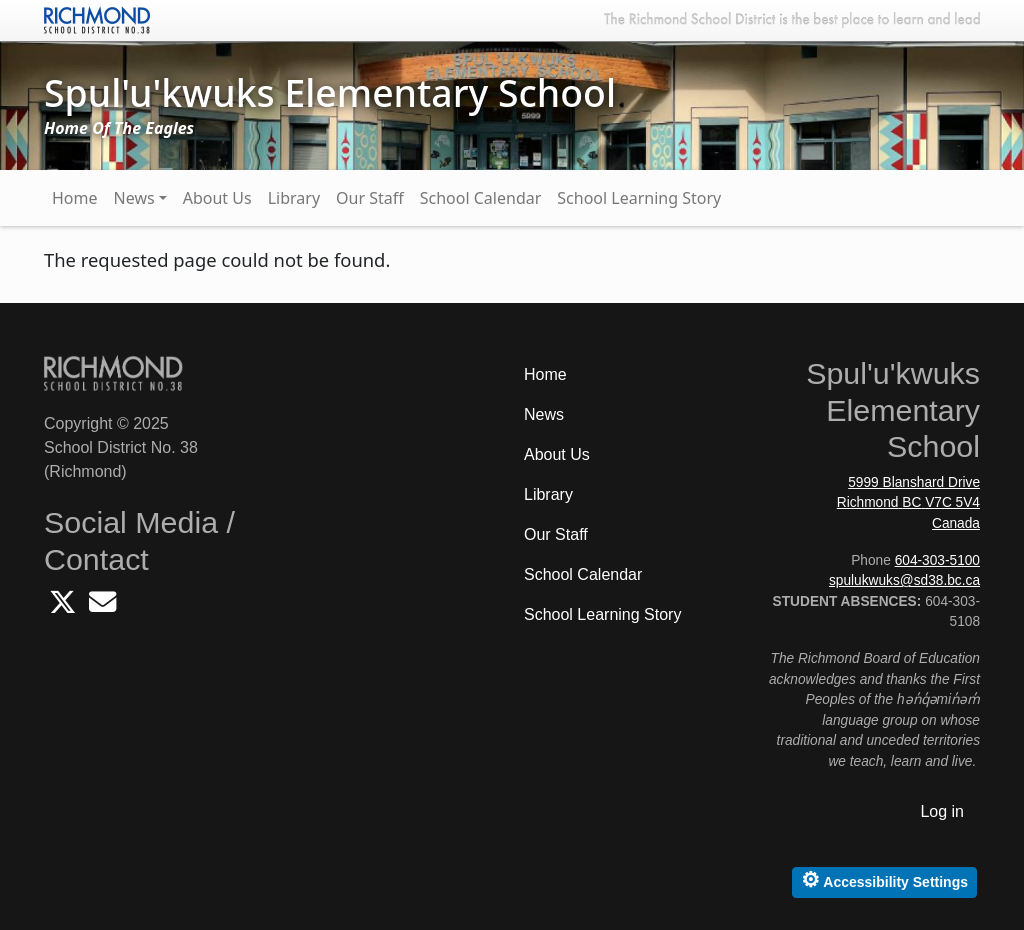 The height and width of the screenshot is (930, 1024). What do you see at coordinates (639, 198) in the screenshot?
I see `School Learning Story` at bounding box center [639, 198].